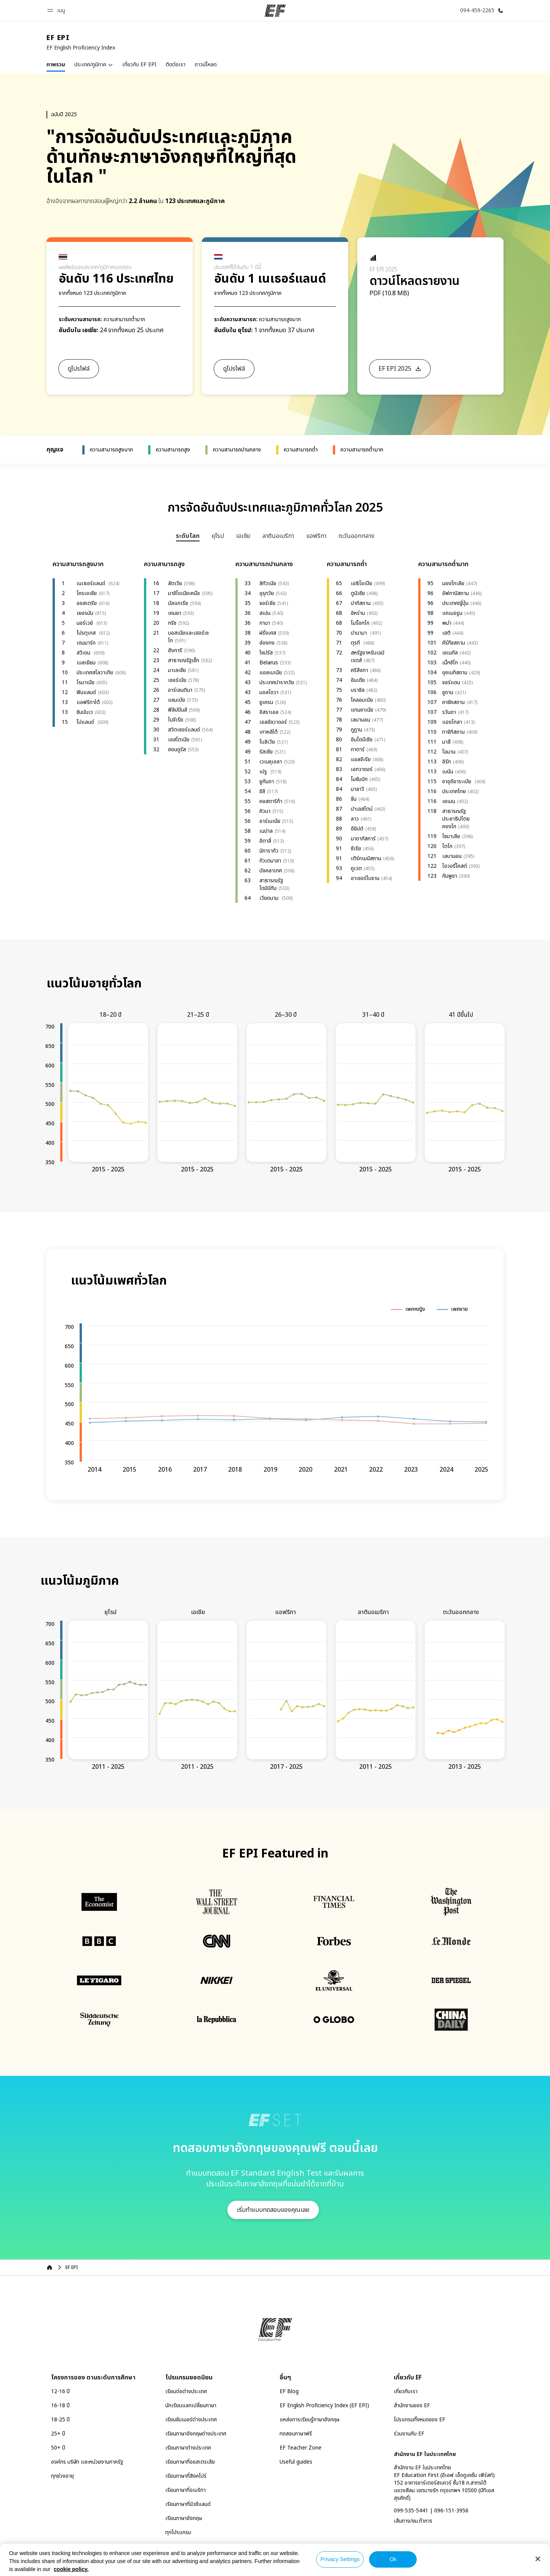  What do you see at coordinates (451, 836) in the screenshot?
I see `โซมาเลีย` at bounding box center [451, 836].